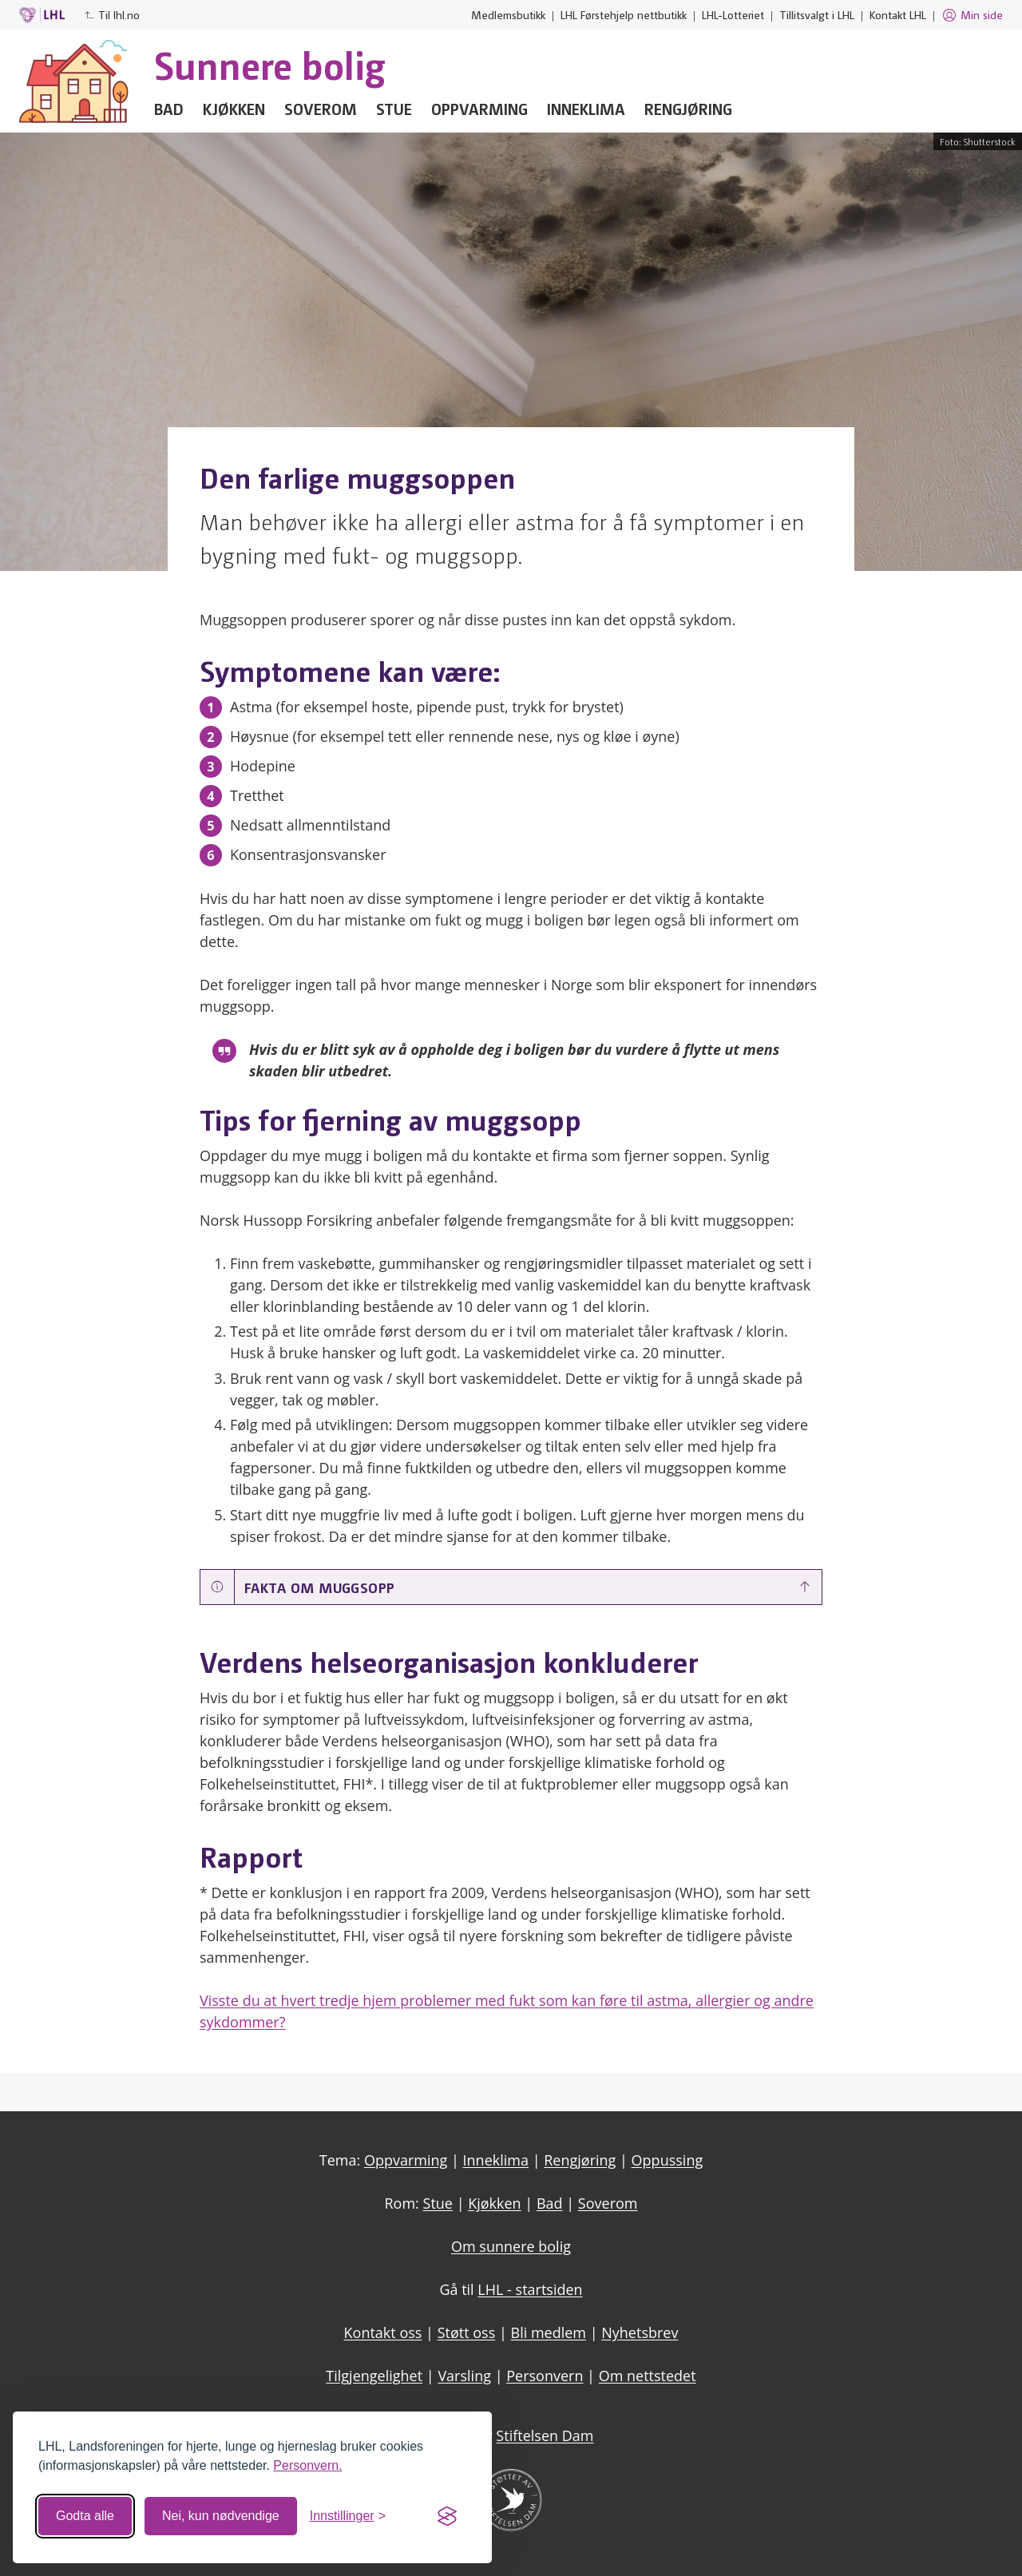 This screenshot has width=1022, height=2576. I want to click on Tillitsvalgt i LHL, so click(816, 14).